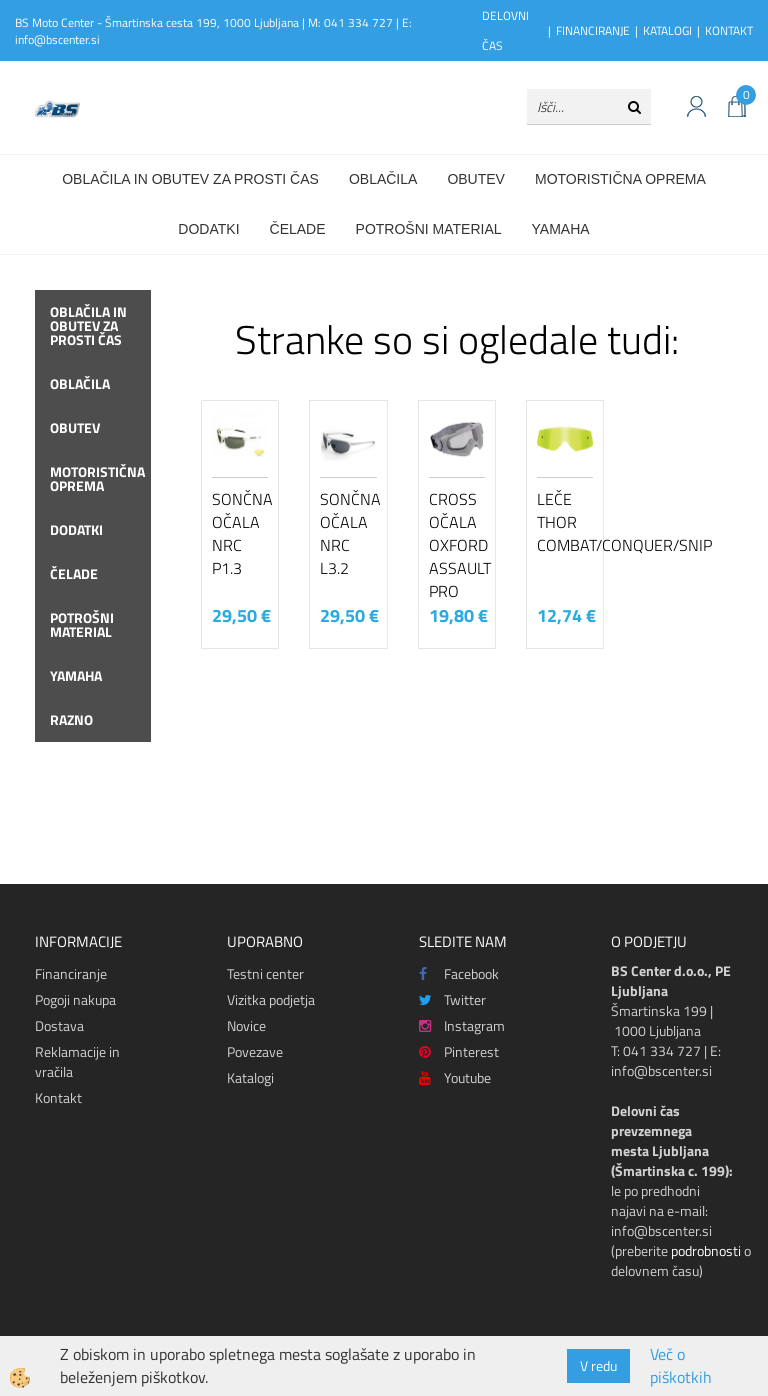 The image size is (768, 1396). I want to click on Čelade, so click(298, 229).